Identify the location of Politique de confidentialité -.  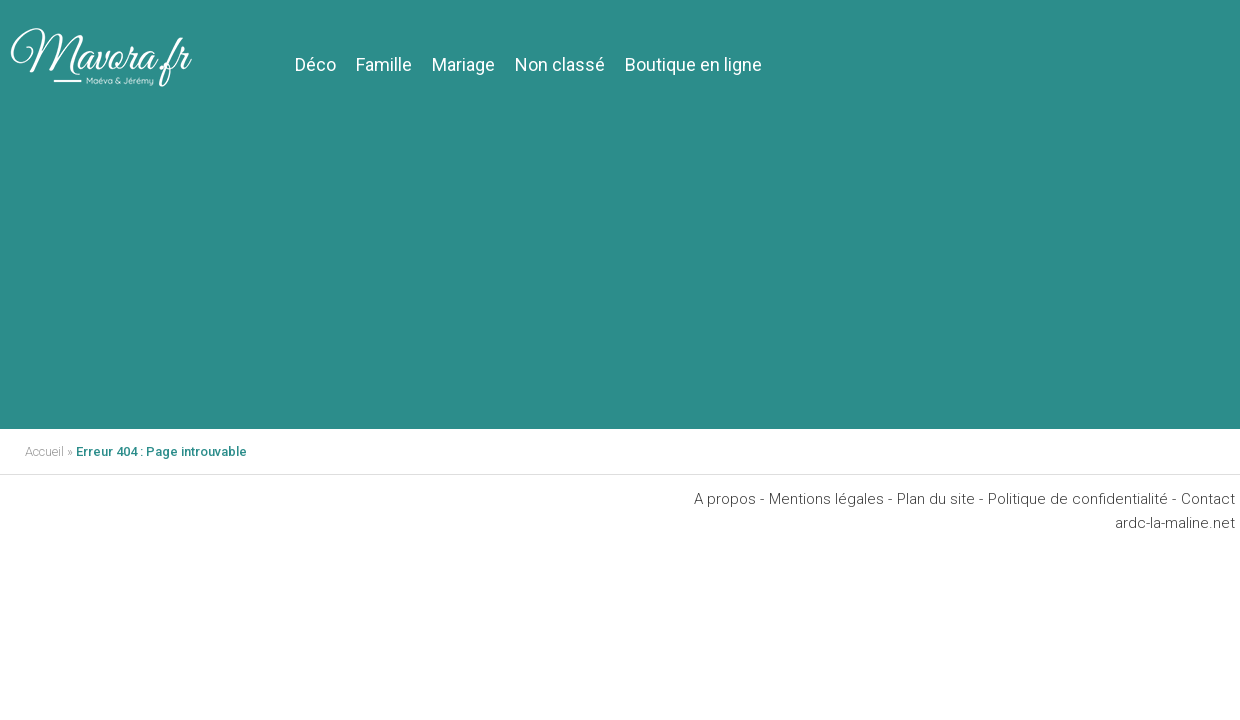
(1082, 499).